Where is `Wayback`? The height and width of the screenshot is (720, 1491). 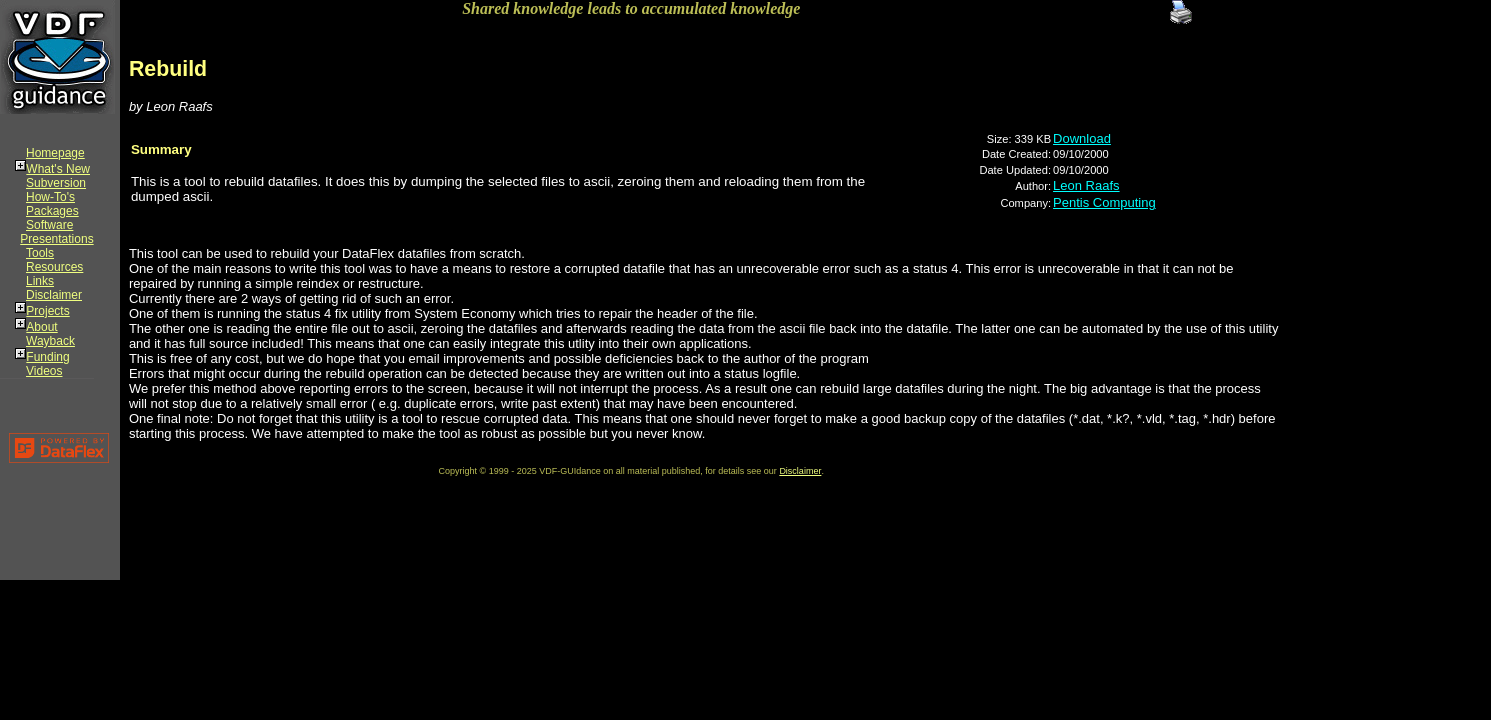 Wayback is located at coordinates (50, 341).